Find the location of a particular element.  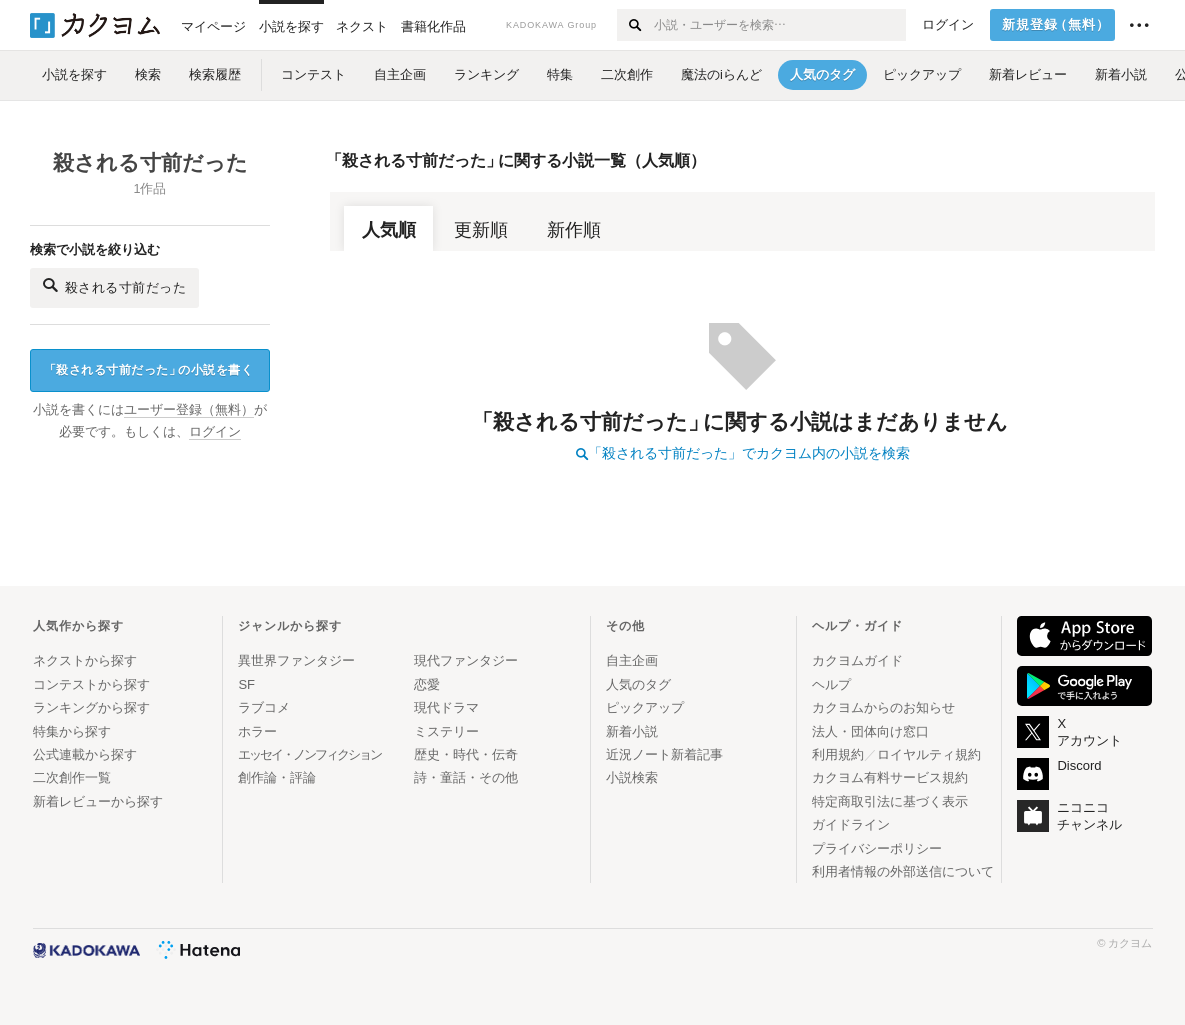

ロイヤルティ規約 is located at coordinates (929, 754).